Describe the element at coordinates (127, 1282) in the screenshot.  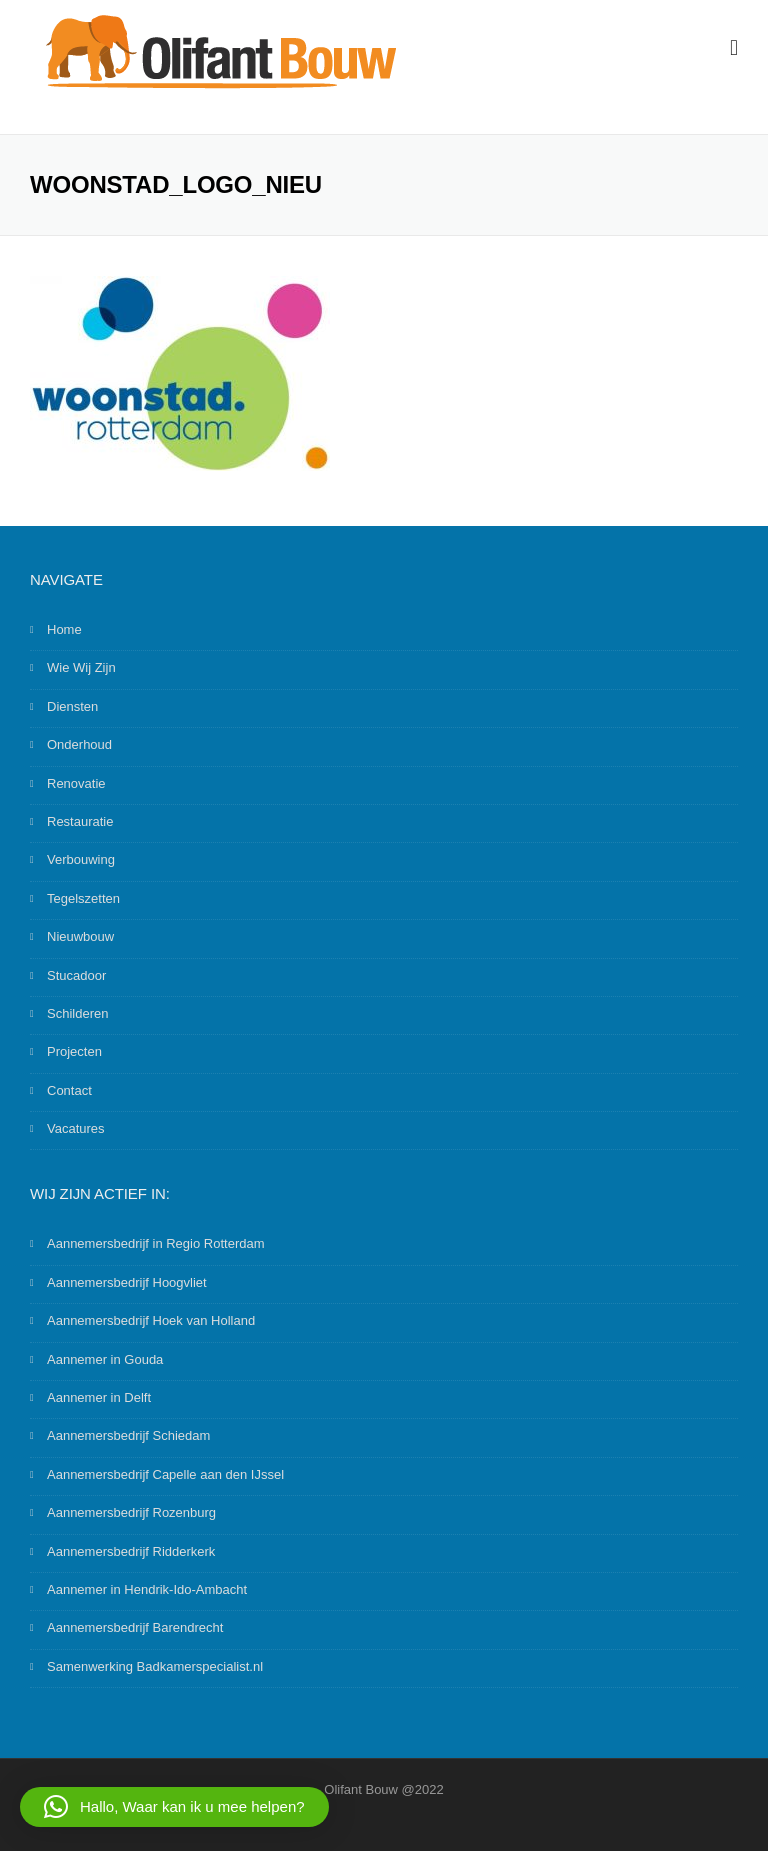
I see `Aannemersbedrijf Hoogvliet` at that location.